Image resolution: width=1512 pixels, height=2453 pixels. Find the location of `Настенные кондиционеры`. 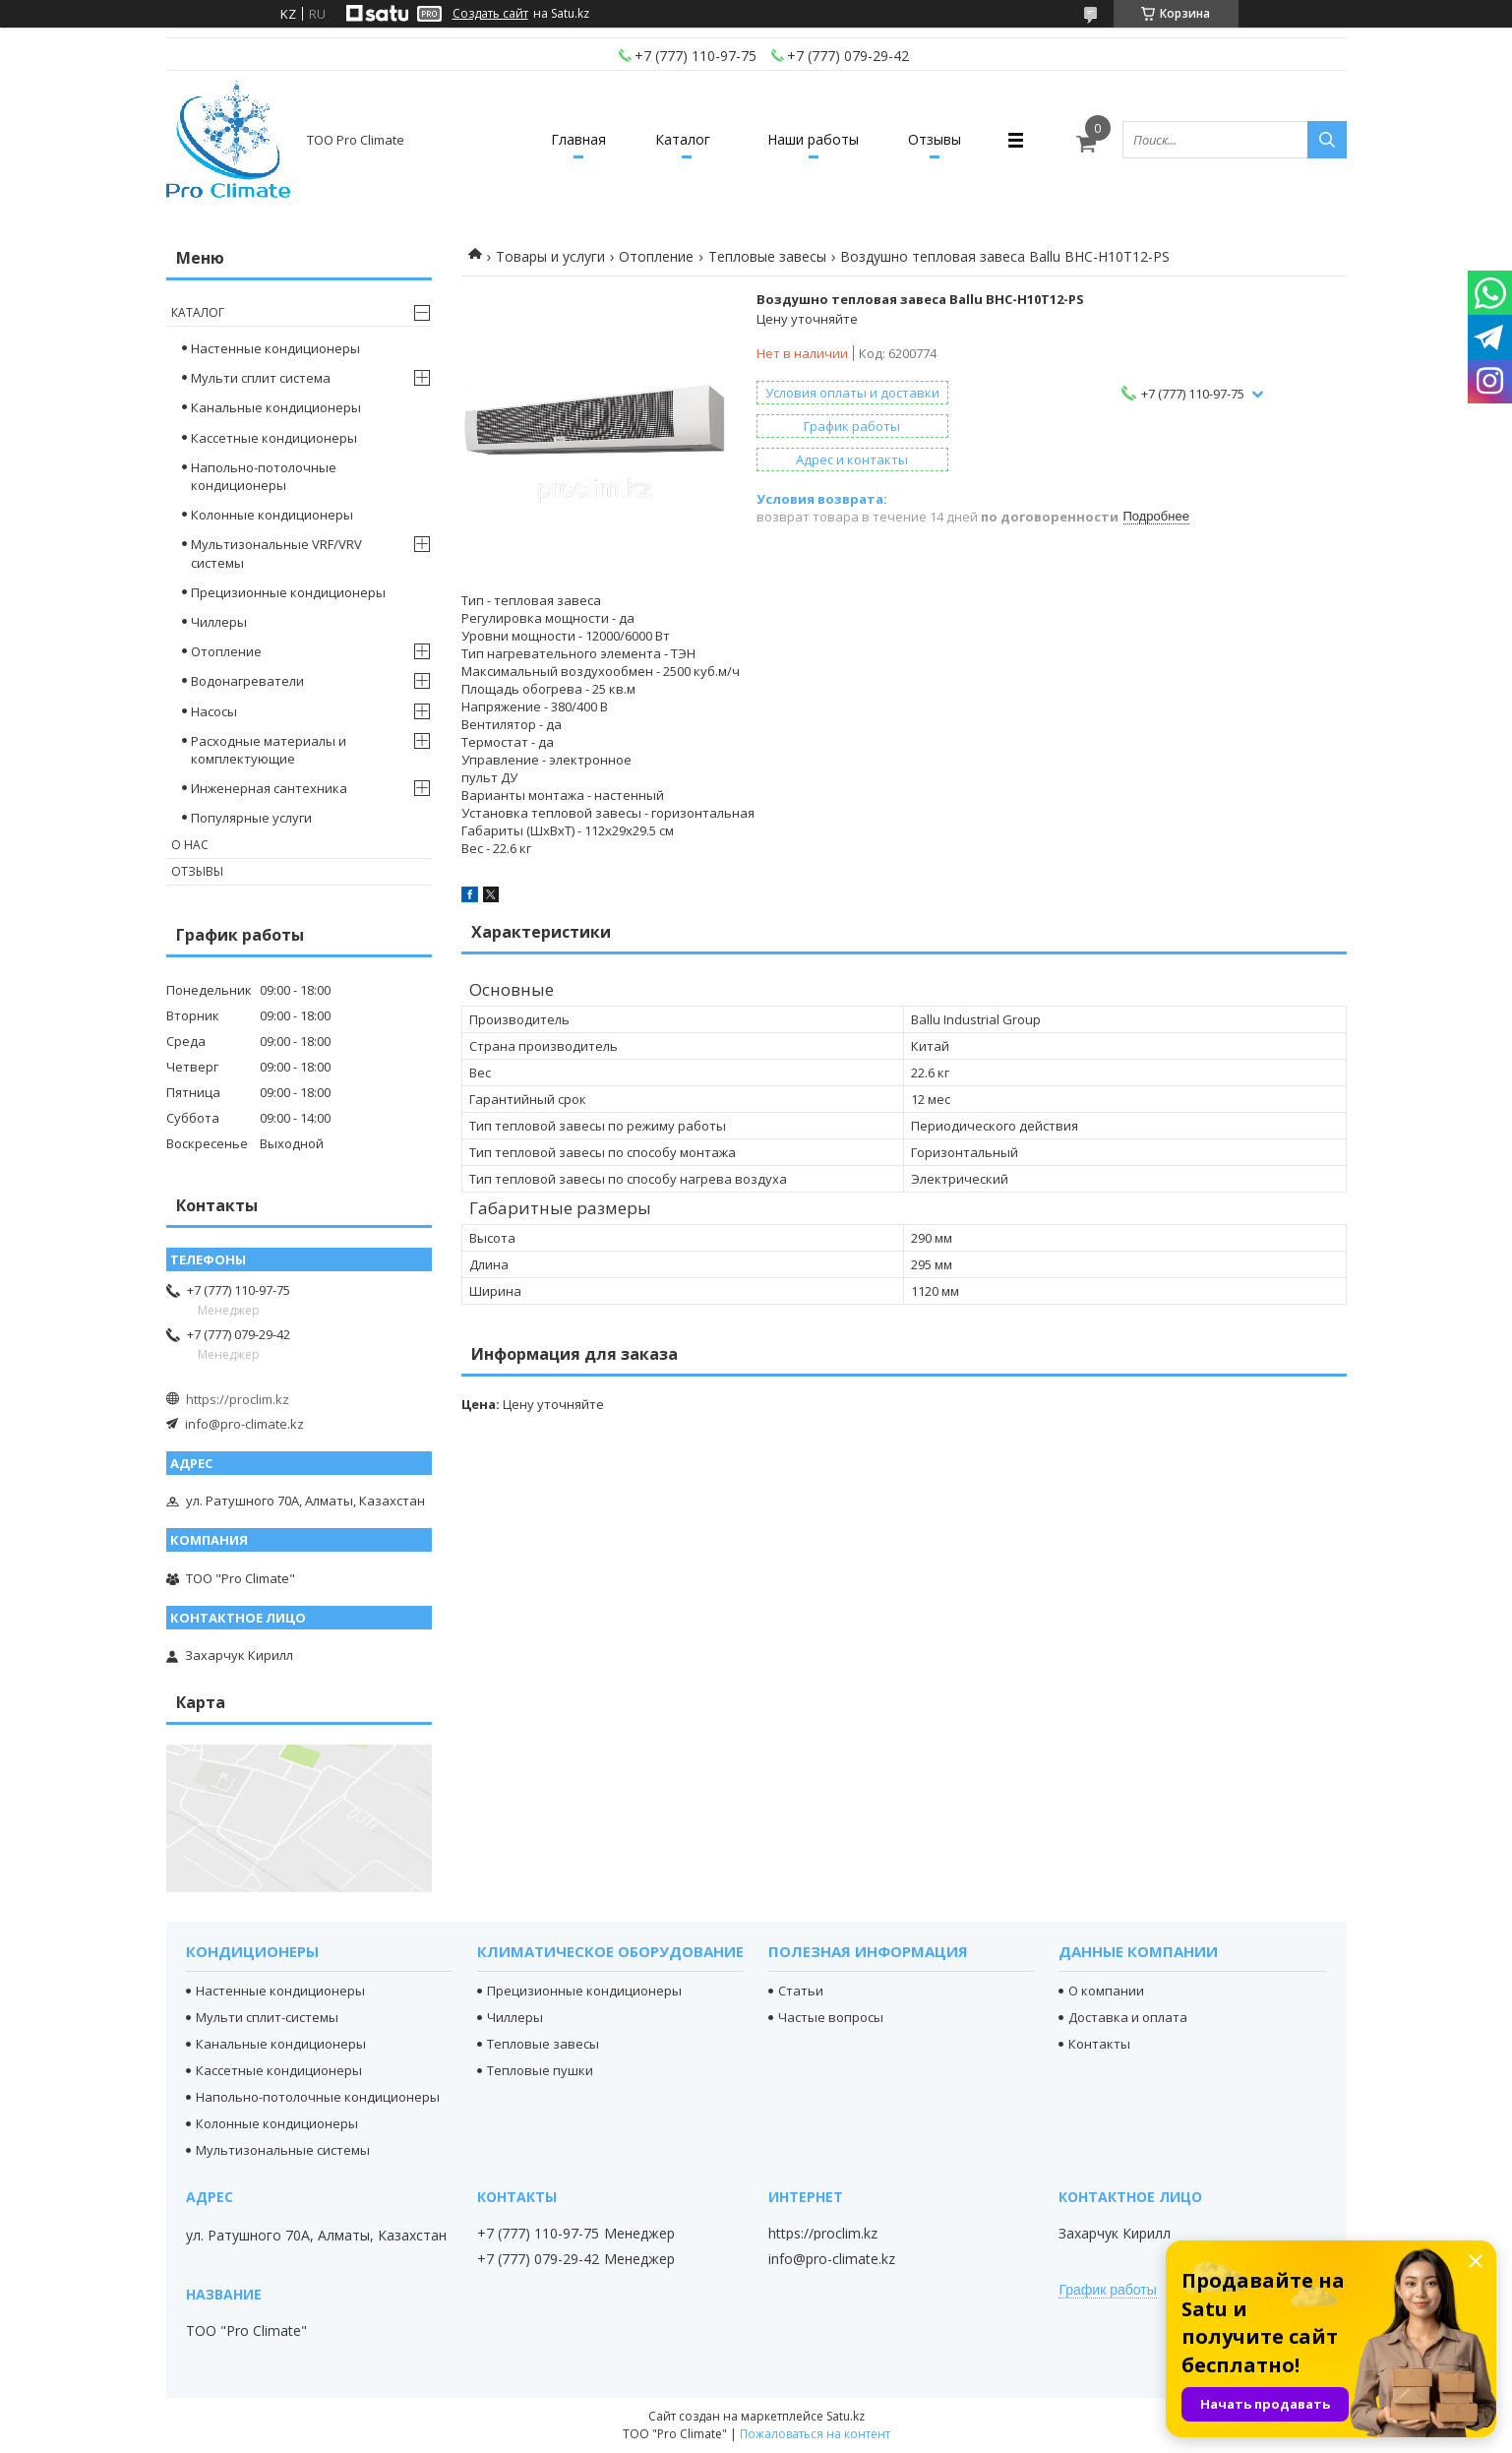

Настенные кондиционеры is located at coordinates (275, 348).